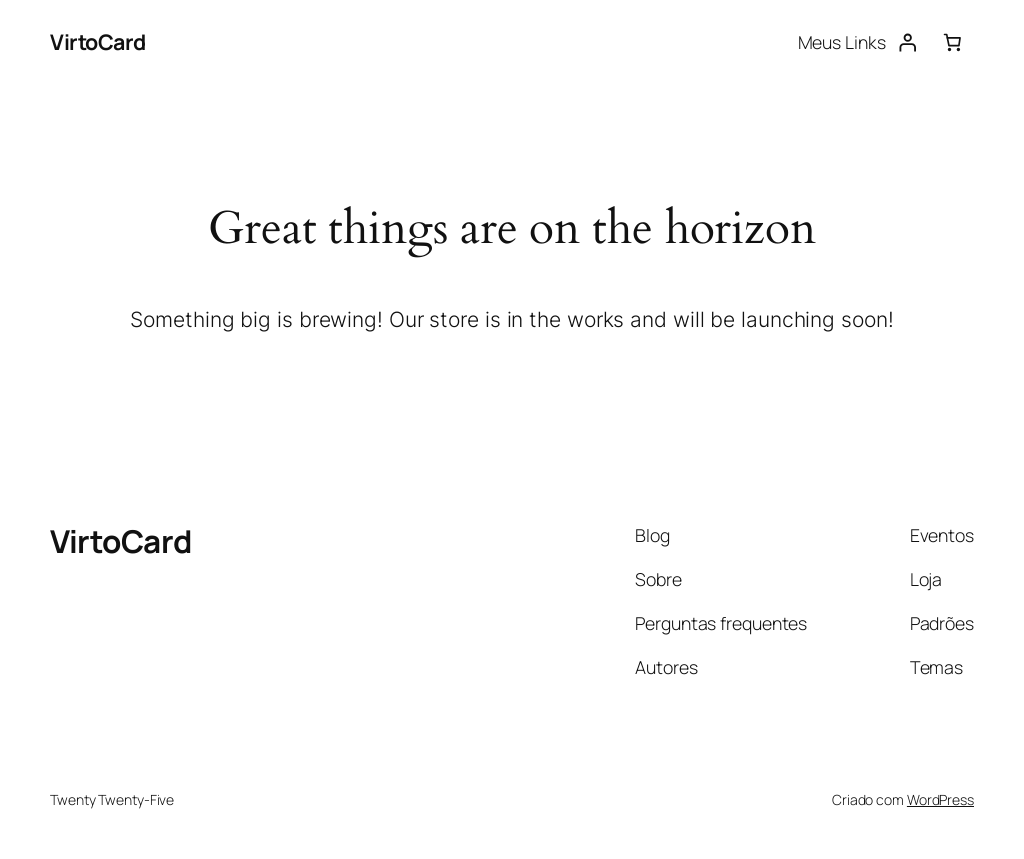  What do you see at coordinates (908, 42) in the screenshot?
I see `[Entrar]` at bounding box center [908, 42].